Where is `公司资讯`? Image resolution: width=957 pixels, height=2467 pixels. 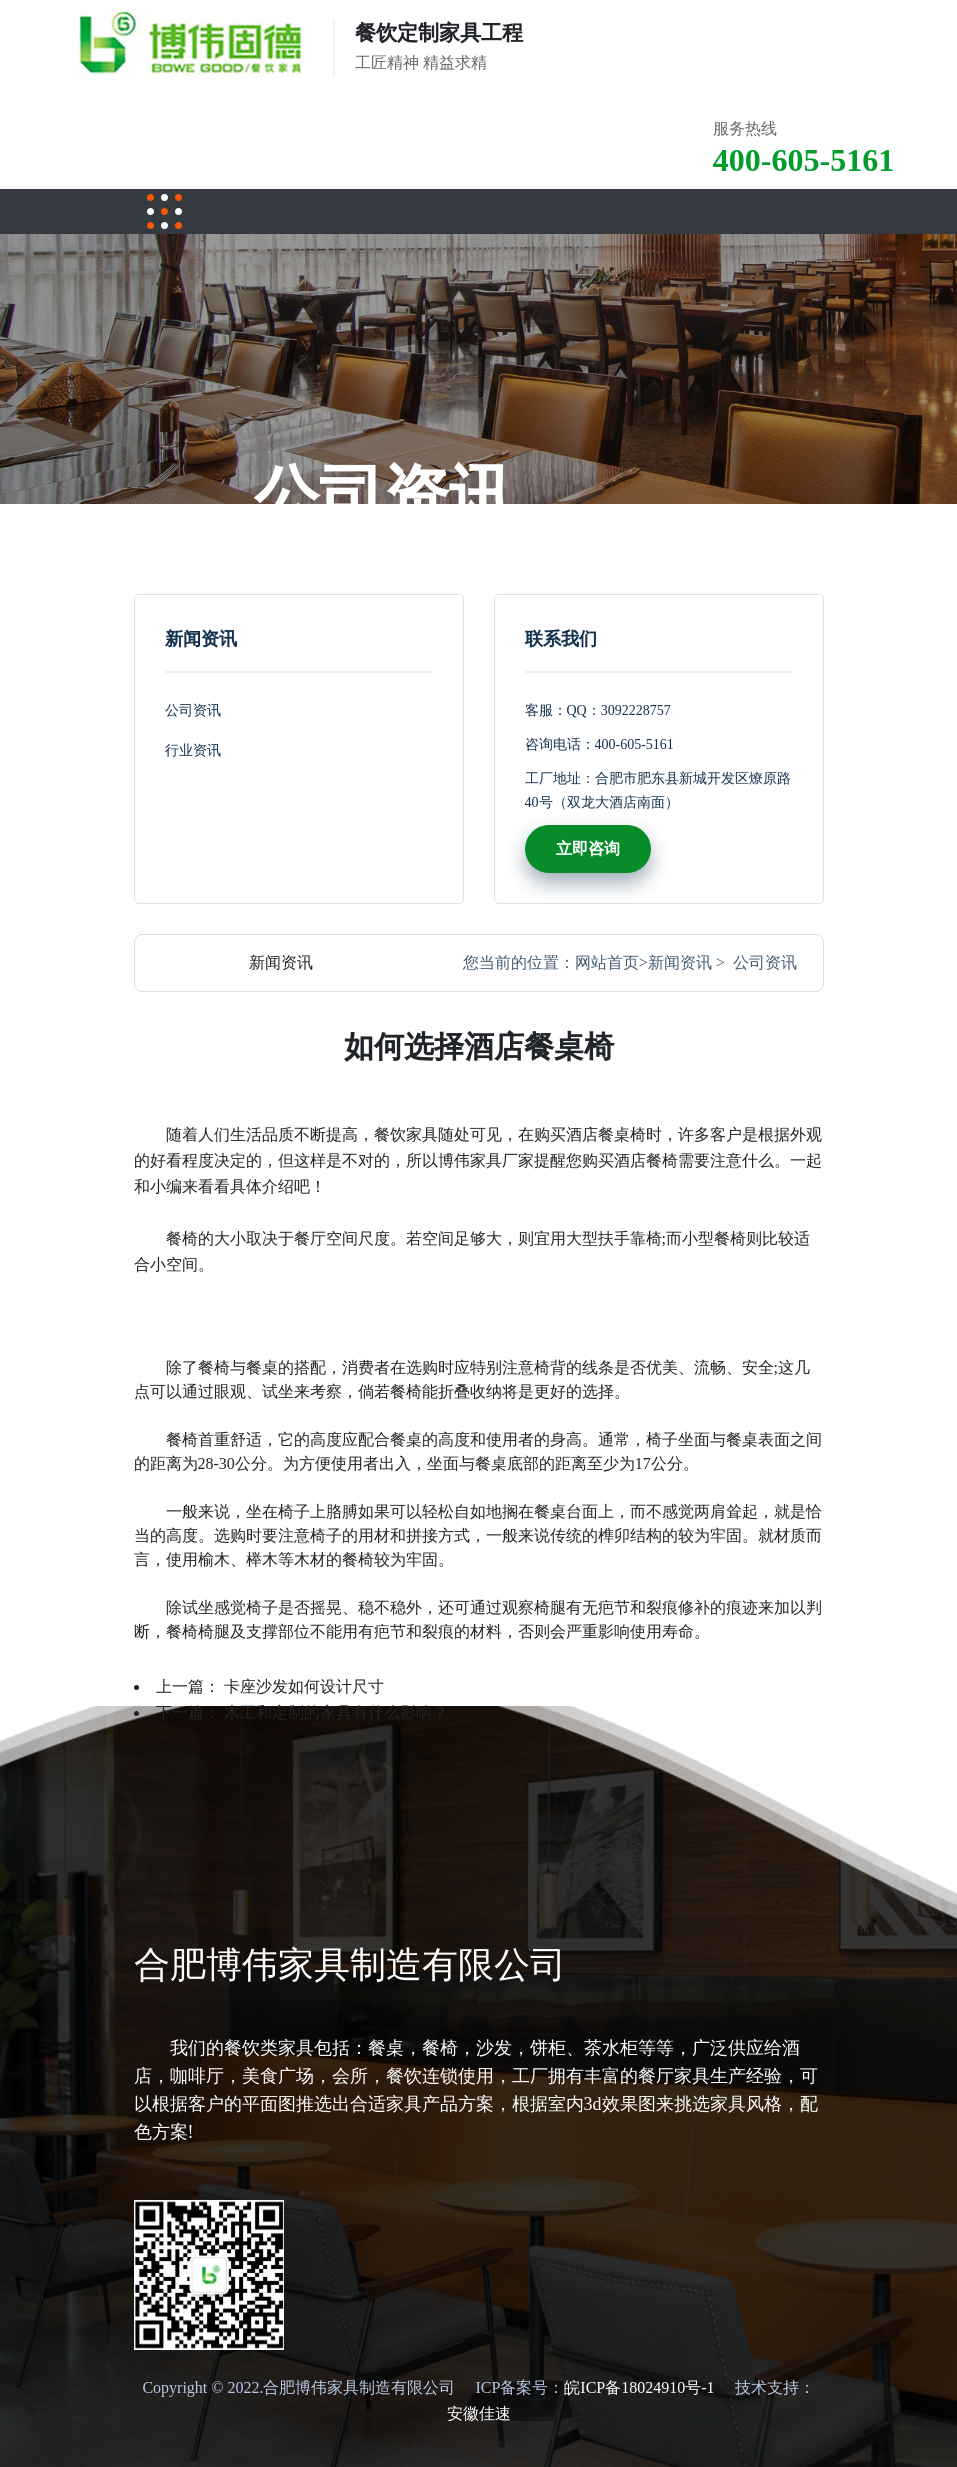 公司资讯 is located at coordinates (193, 710).